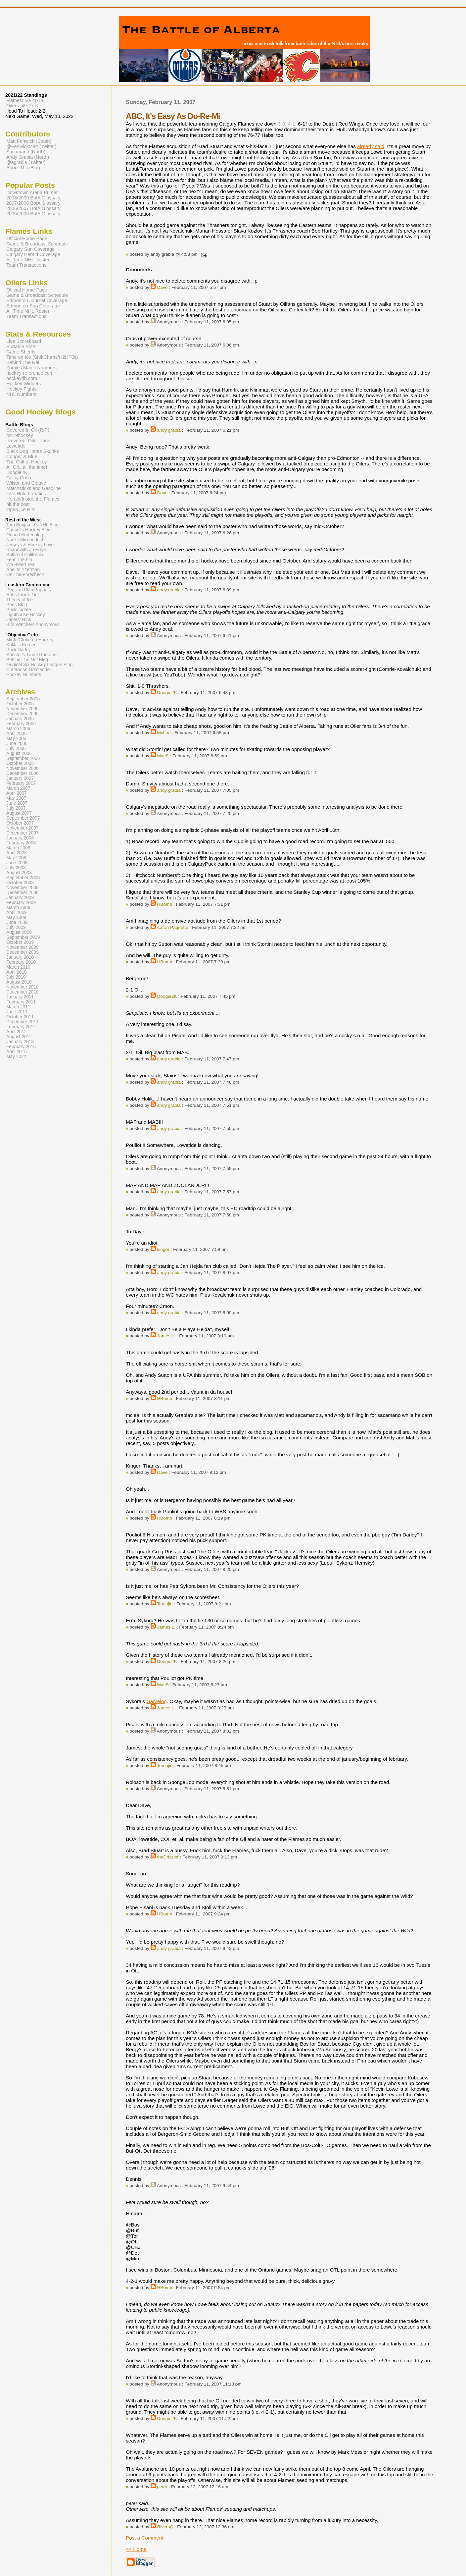  I want to click on Kukla's Korner, so click(21, 644).